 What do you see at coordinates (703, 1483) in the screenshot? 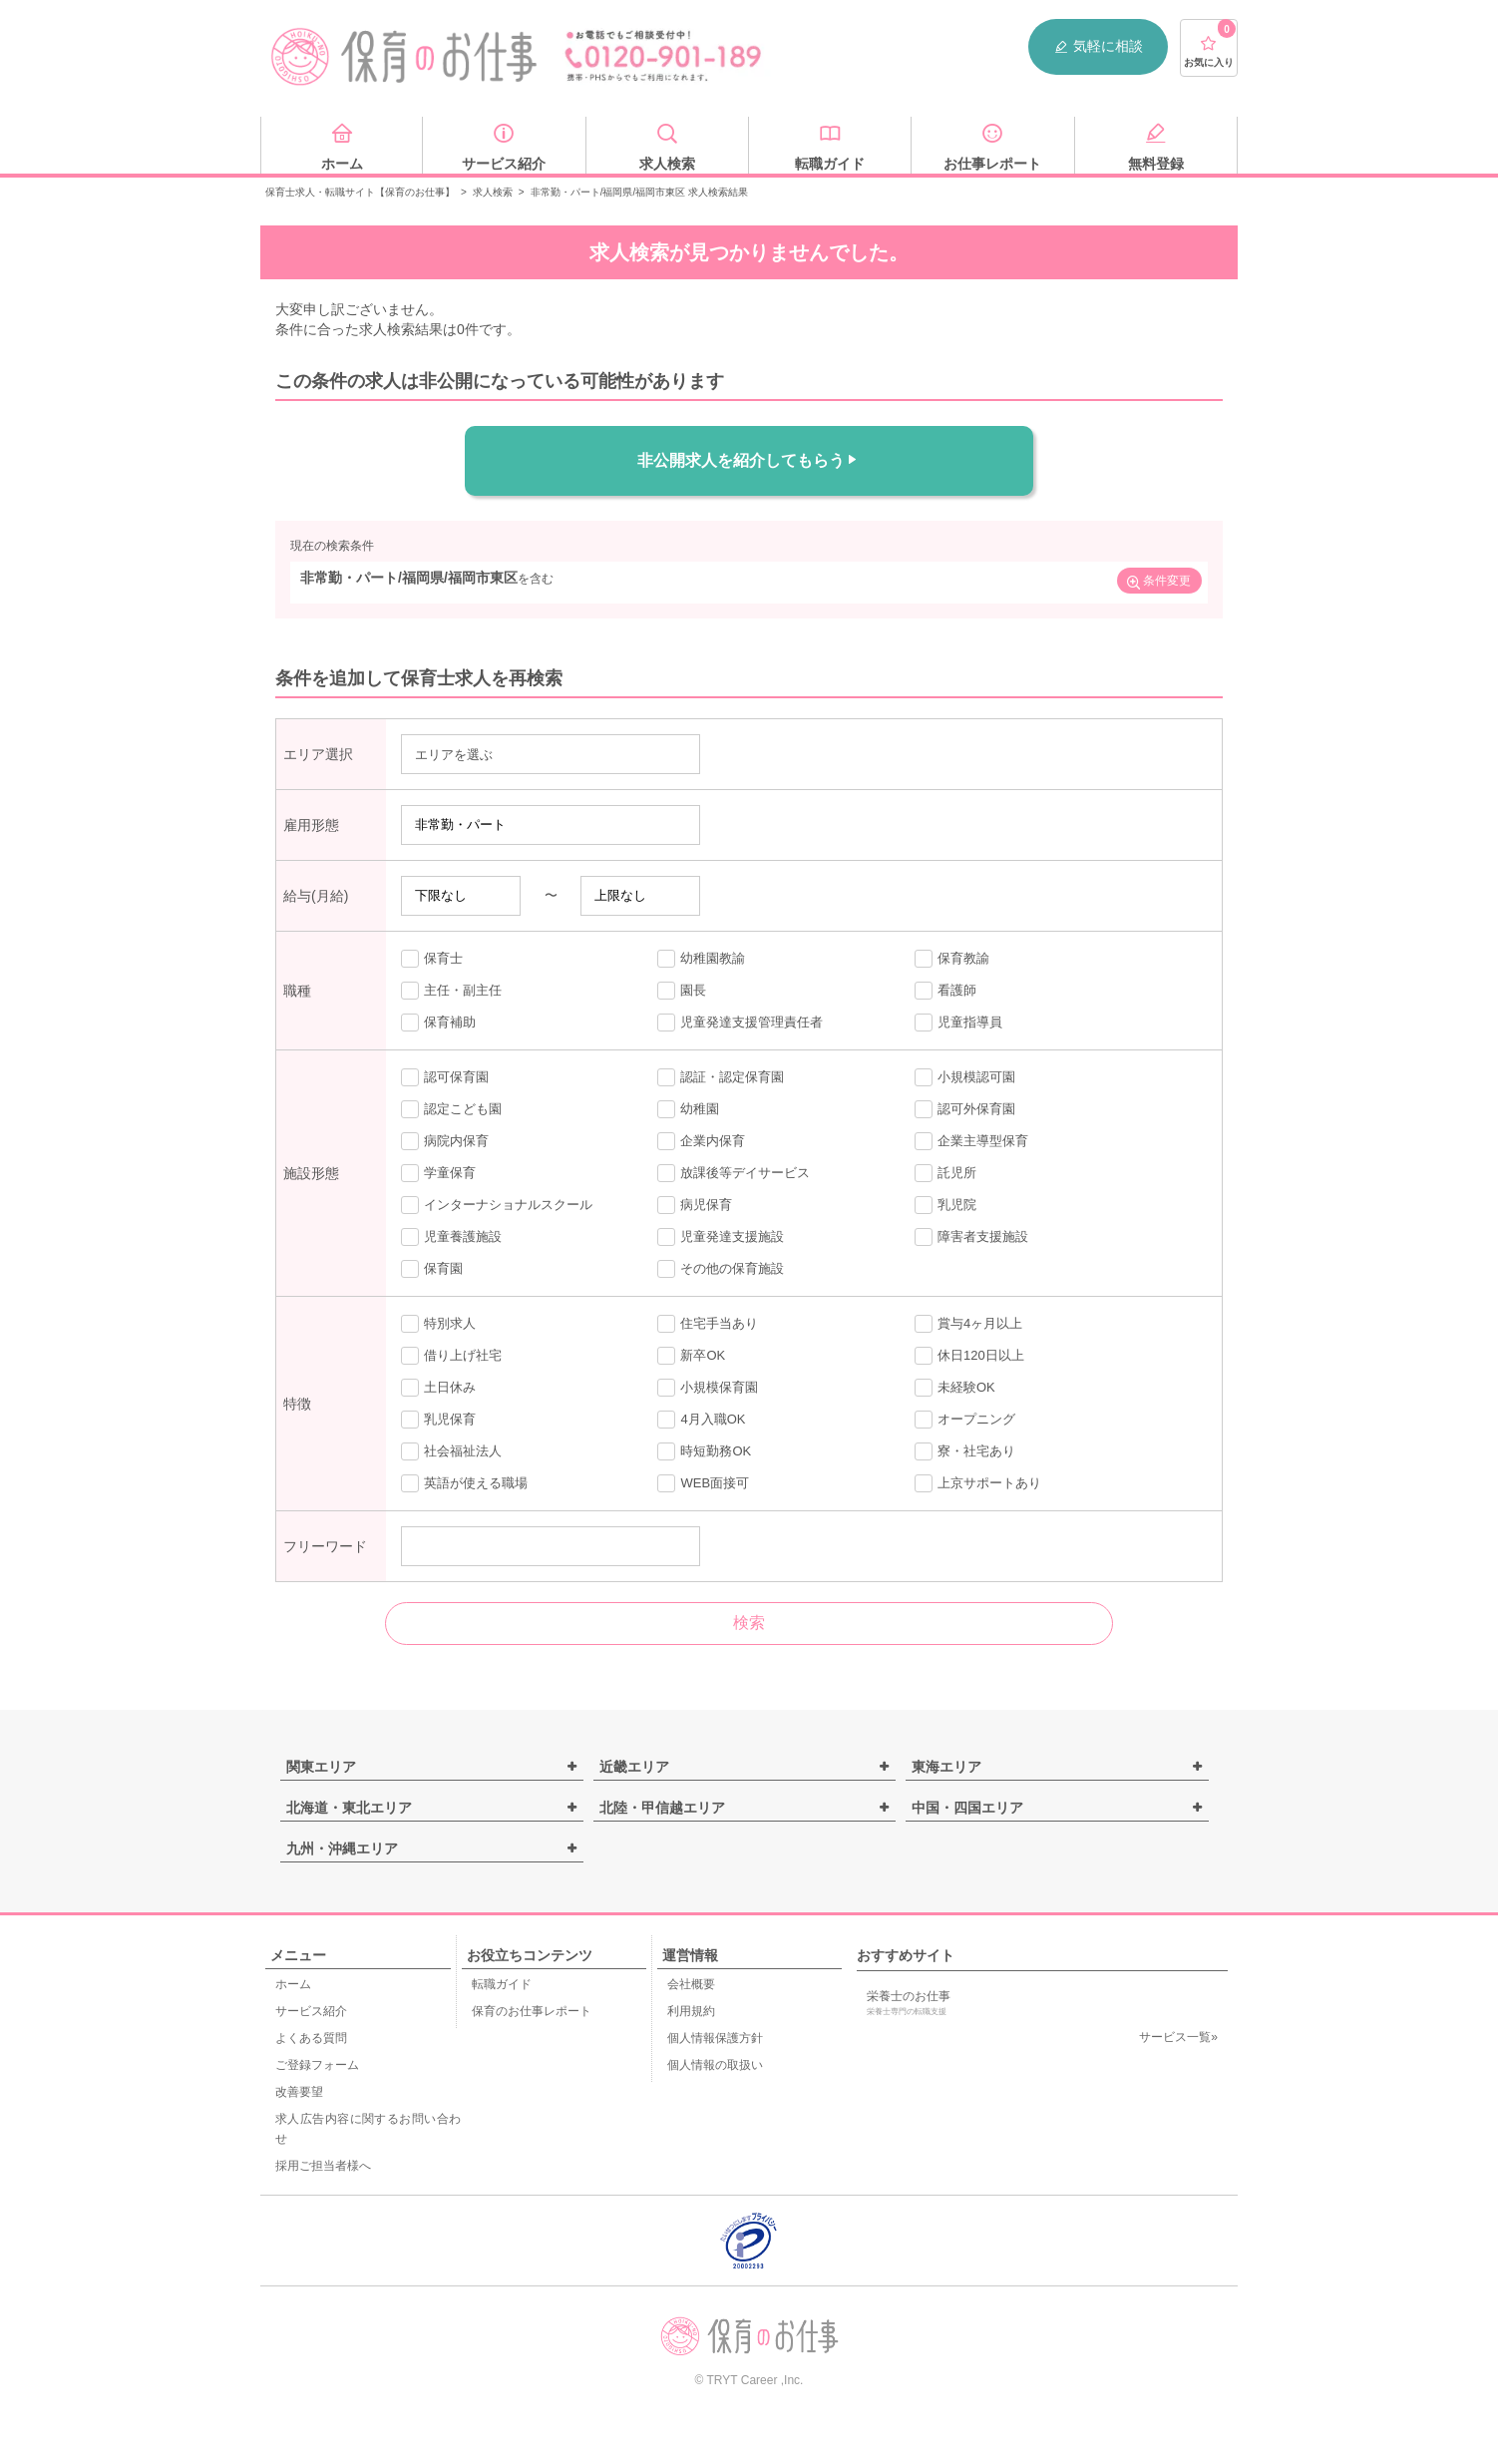
I see `WEB面接可` at bounding box center [703, 1483].